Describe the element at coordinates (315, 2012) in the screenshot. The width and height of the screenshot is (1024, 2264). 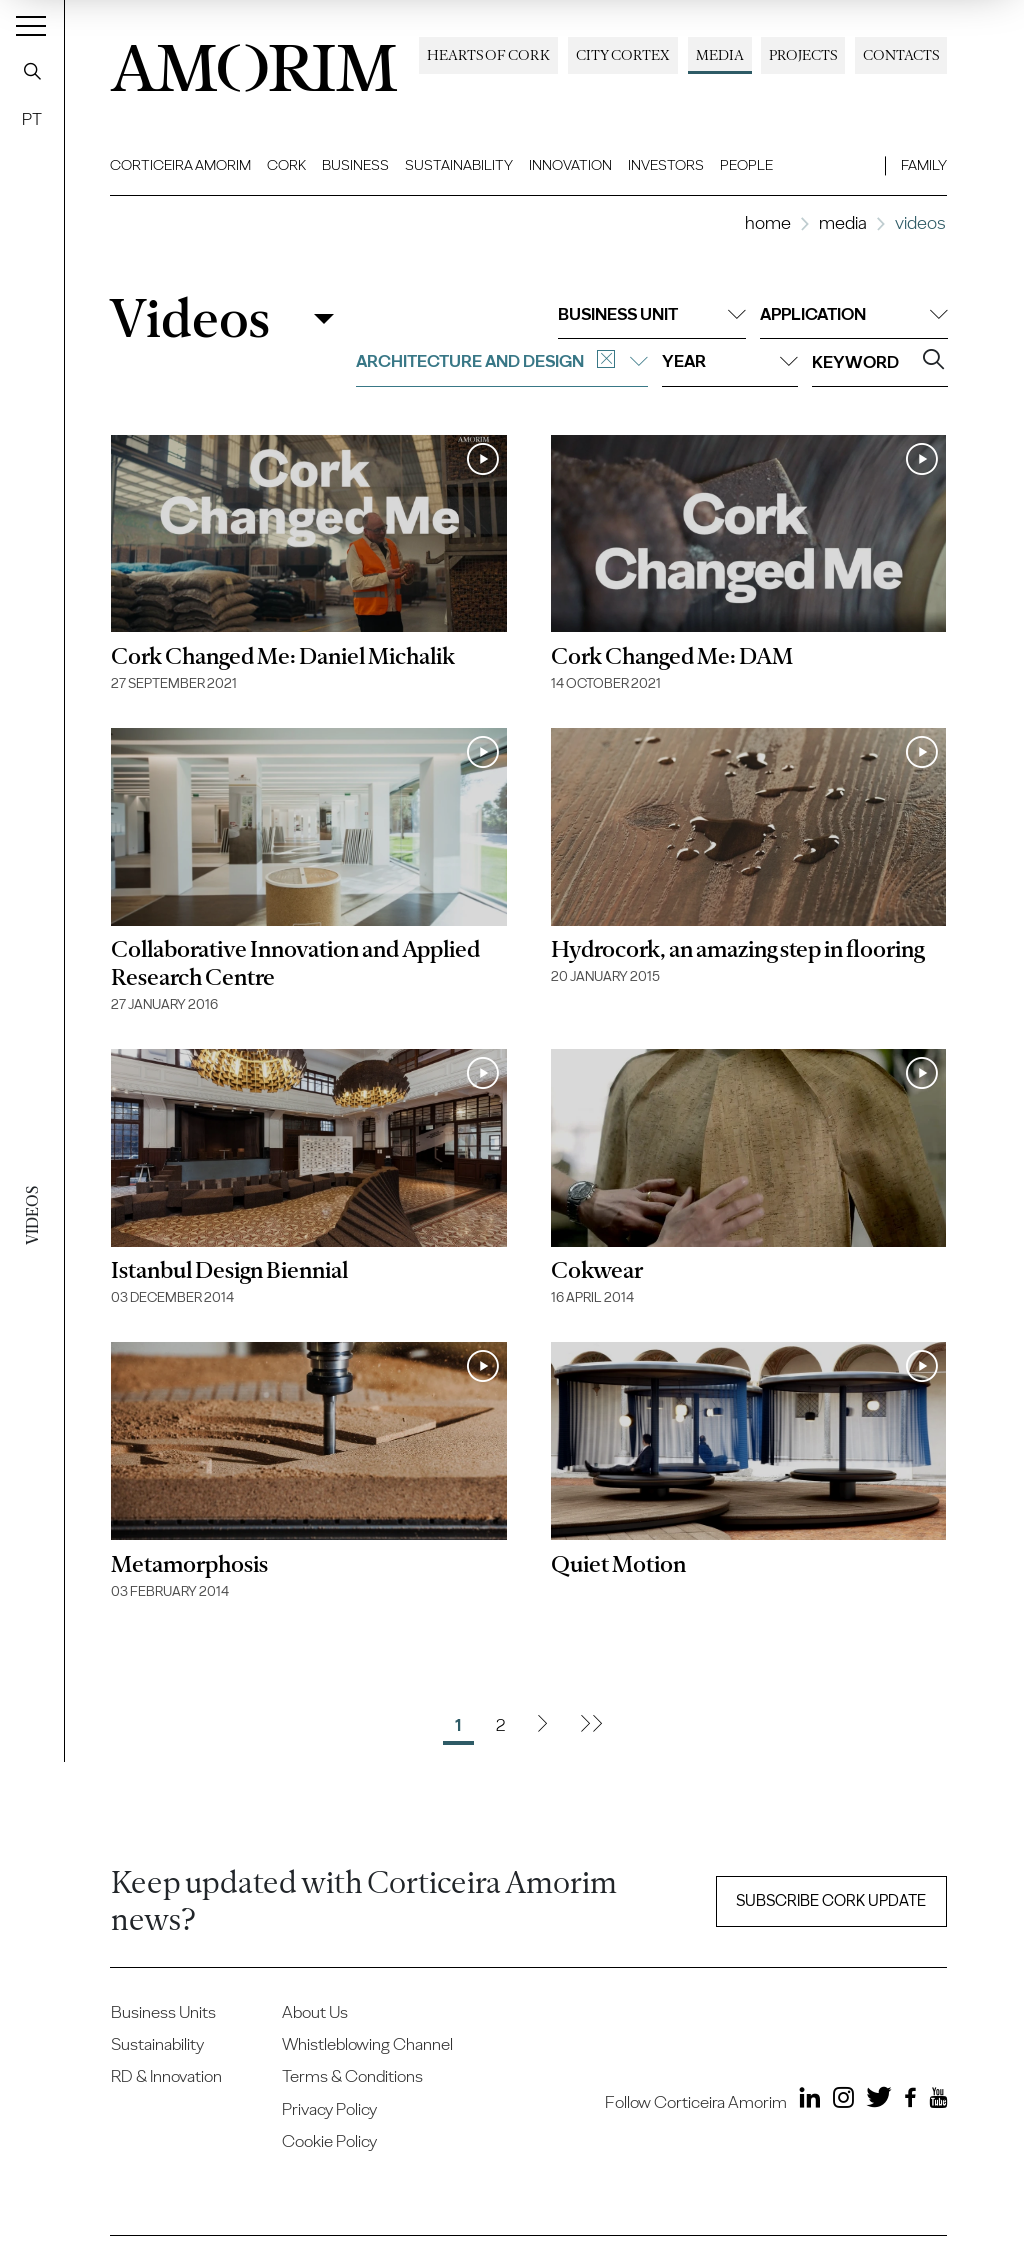
I see `About Us` at that location.